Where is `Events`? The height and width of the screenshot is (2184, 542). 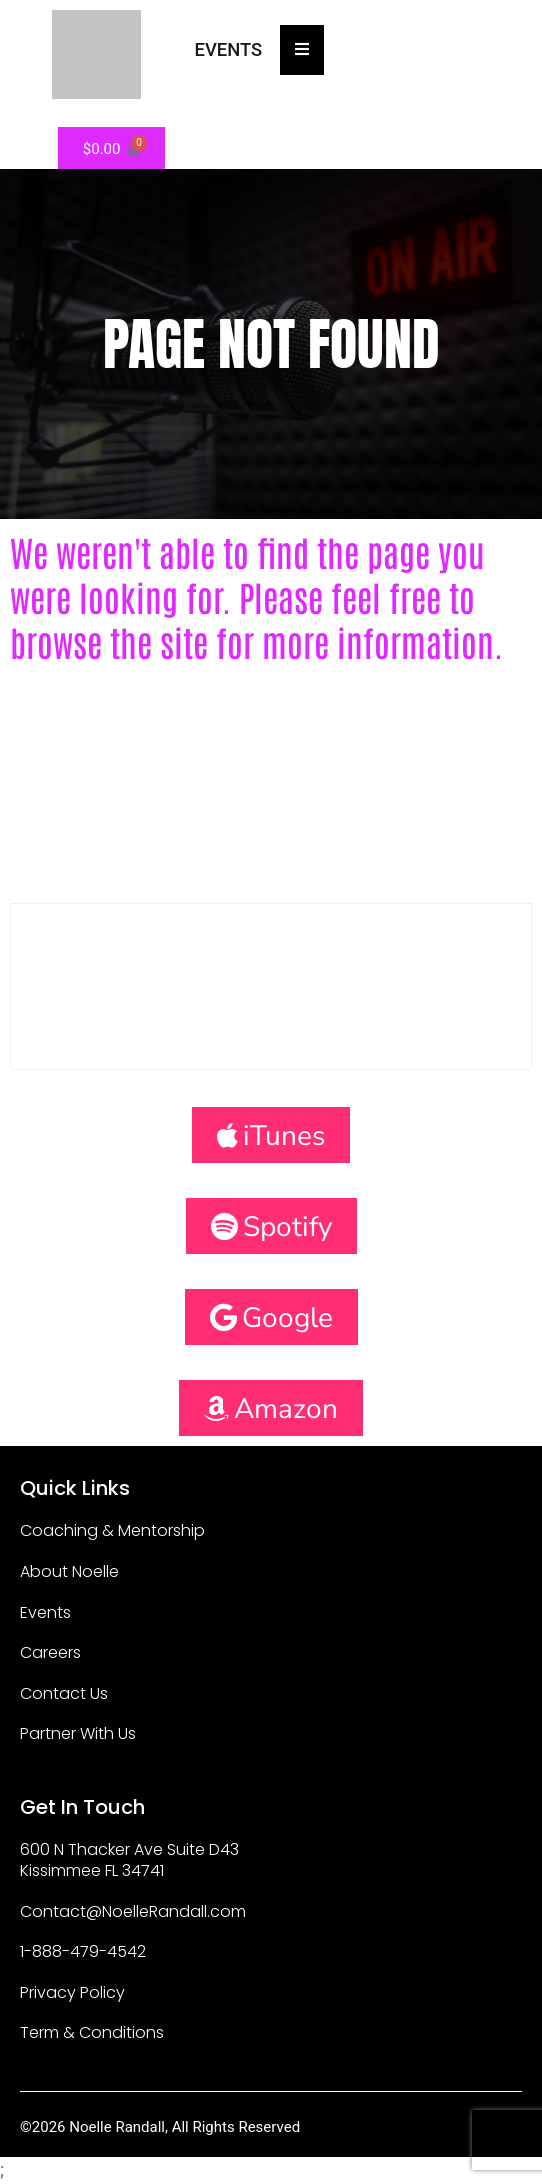
Events is located at coordinates (45, 1612).